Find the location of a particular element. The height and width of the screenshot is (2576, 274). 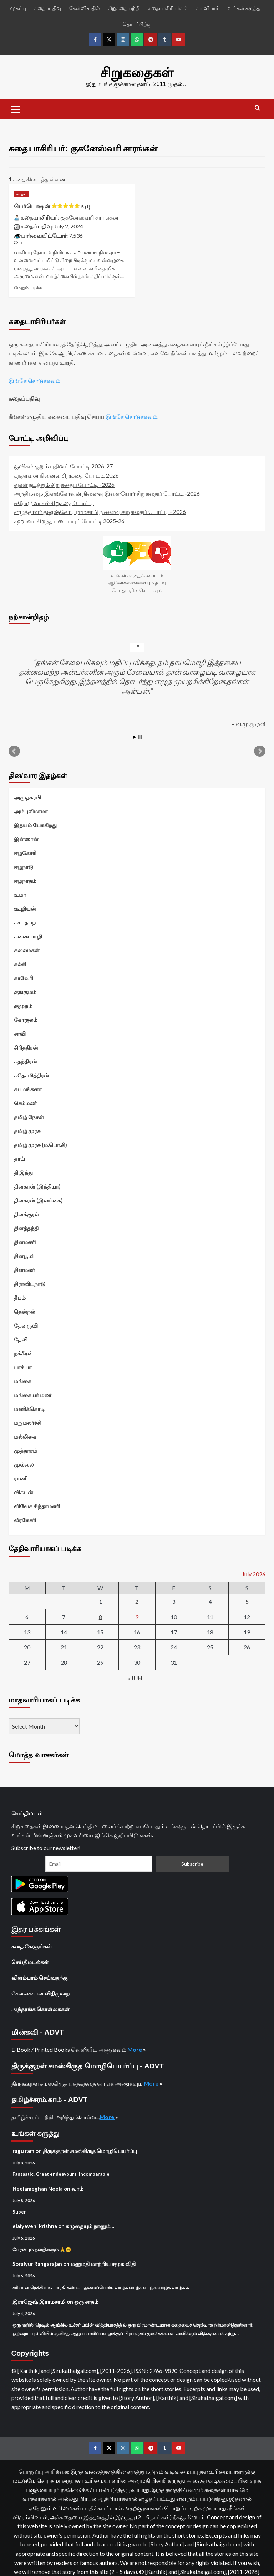

கணையாழி is located at coordinates (28, 935).